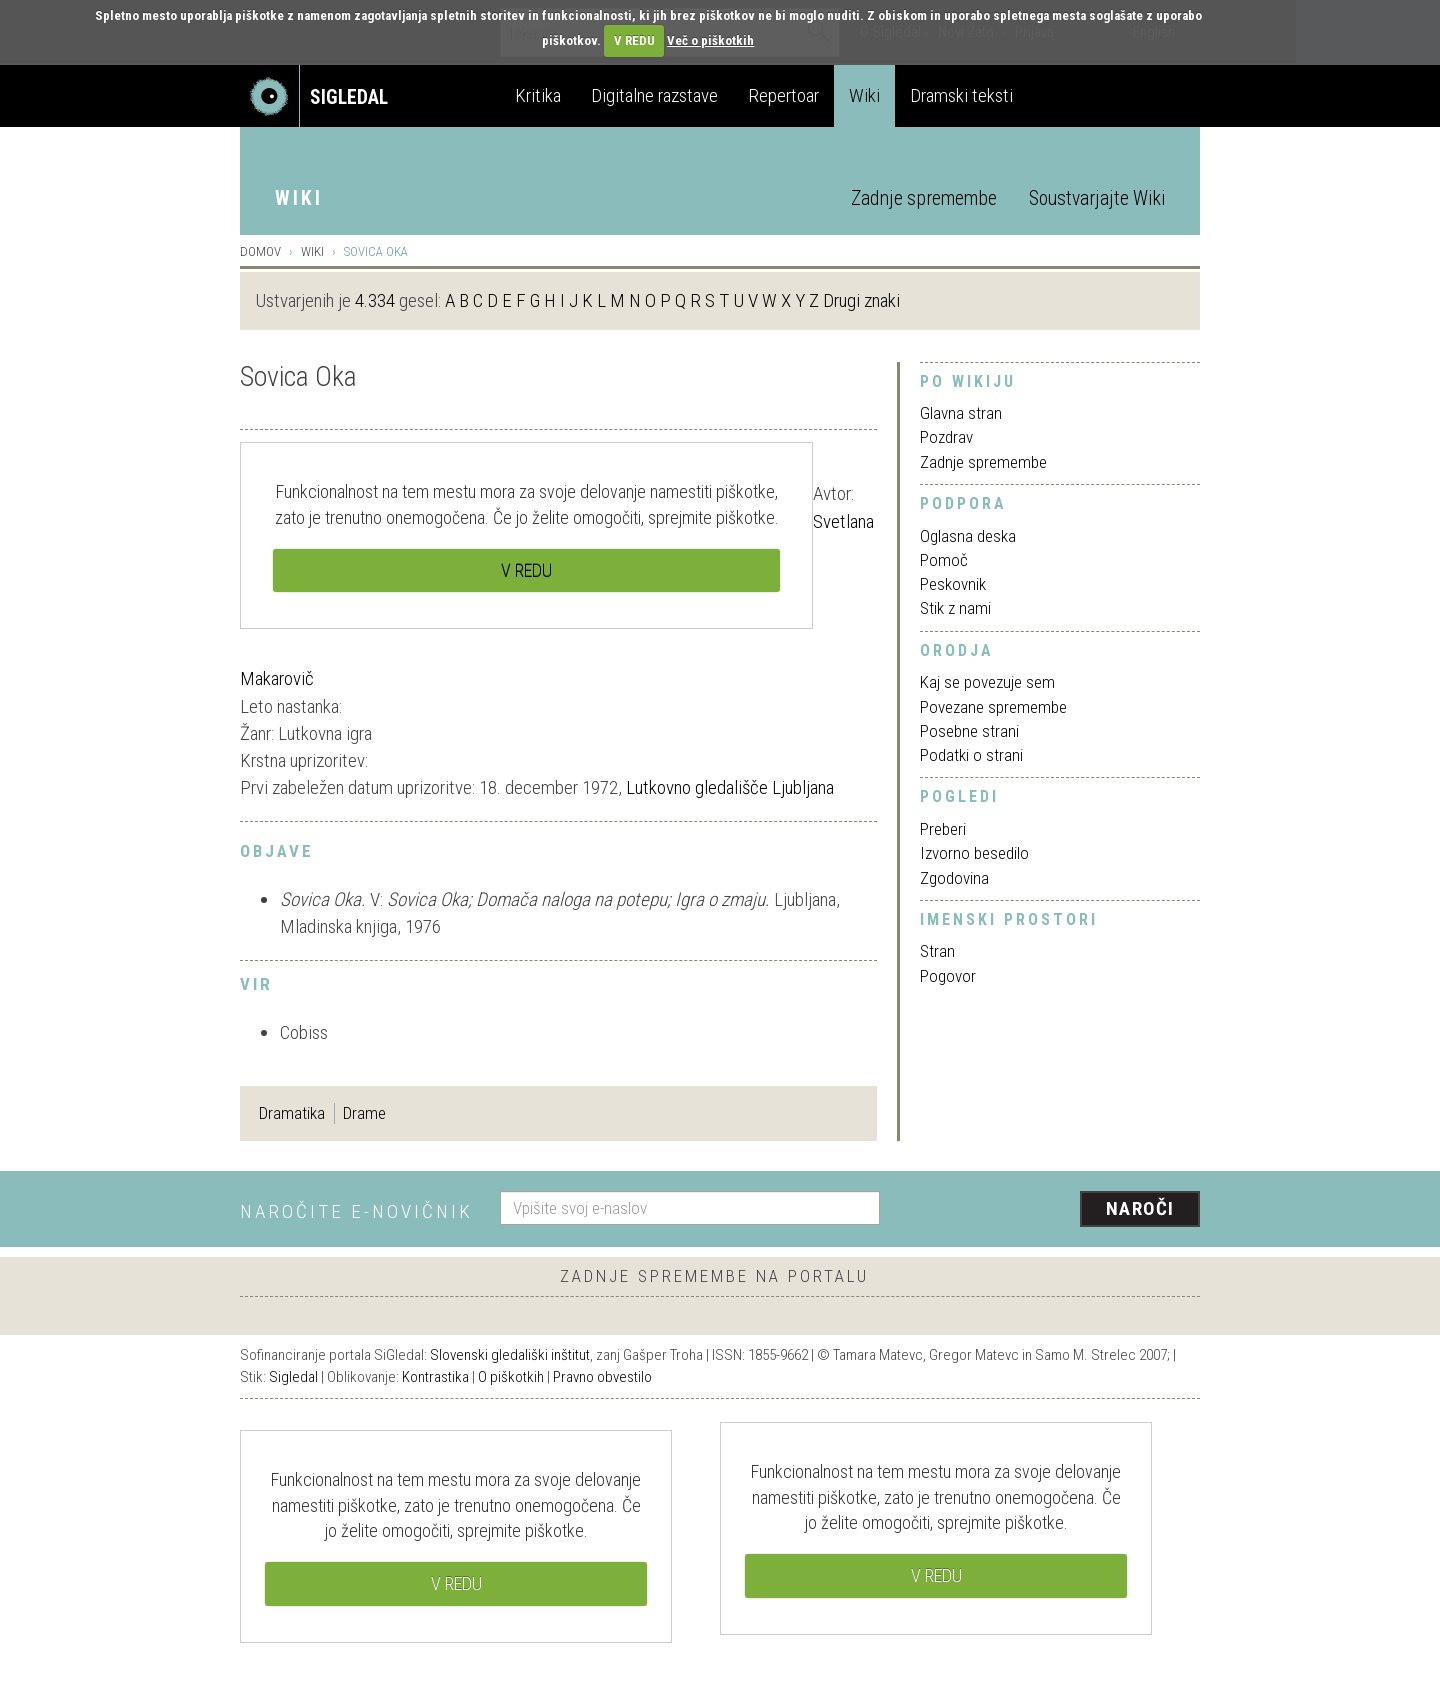 The image size is (1440, 1689). I want to click on Pravno obvestilo, so click(602, 1377).